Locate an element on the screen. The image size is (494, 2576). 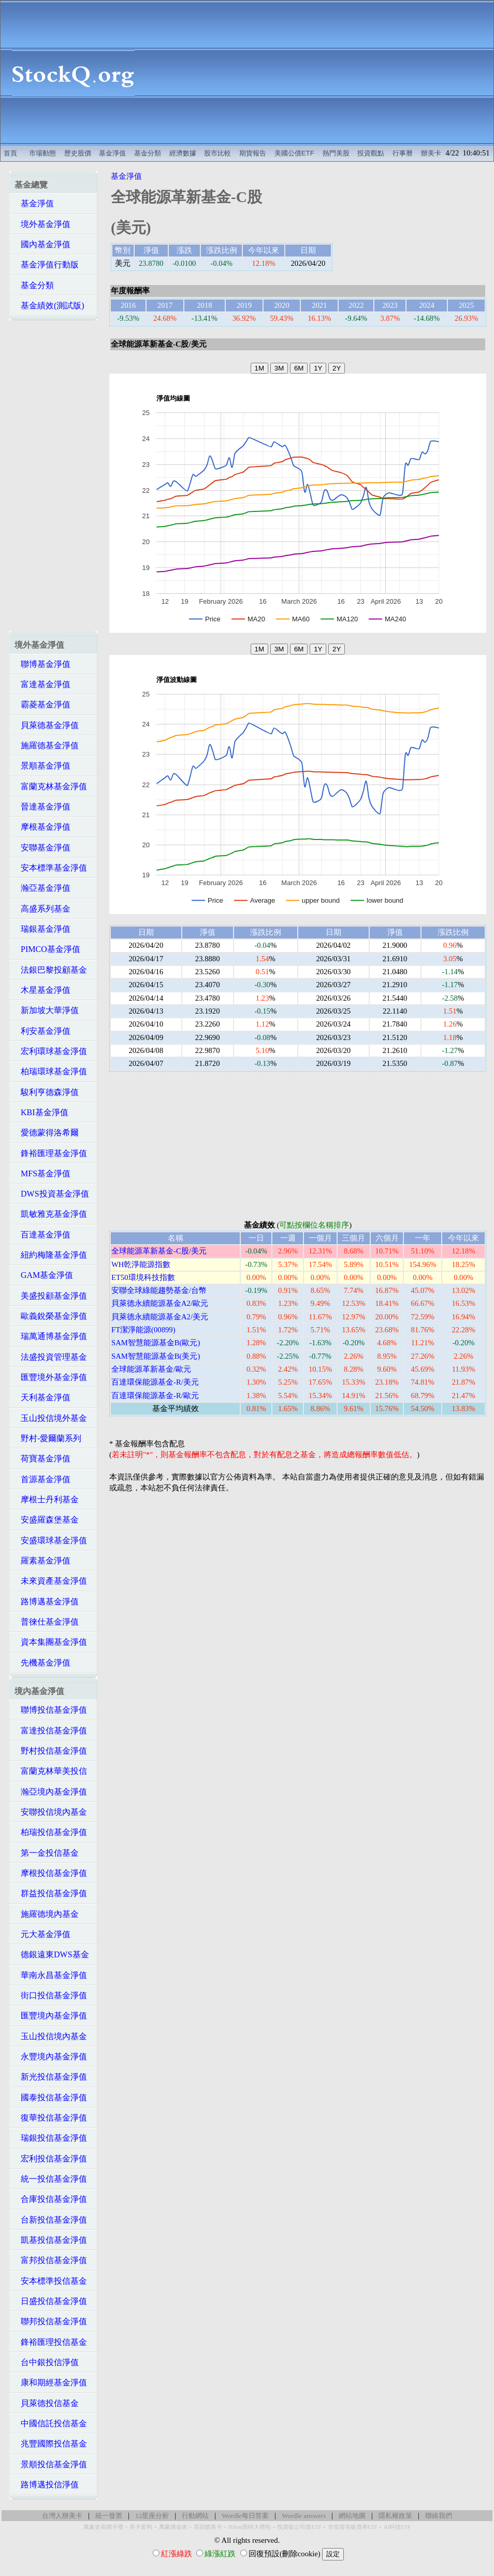
摩根基金淨值 is located at coordinates (42, 826).